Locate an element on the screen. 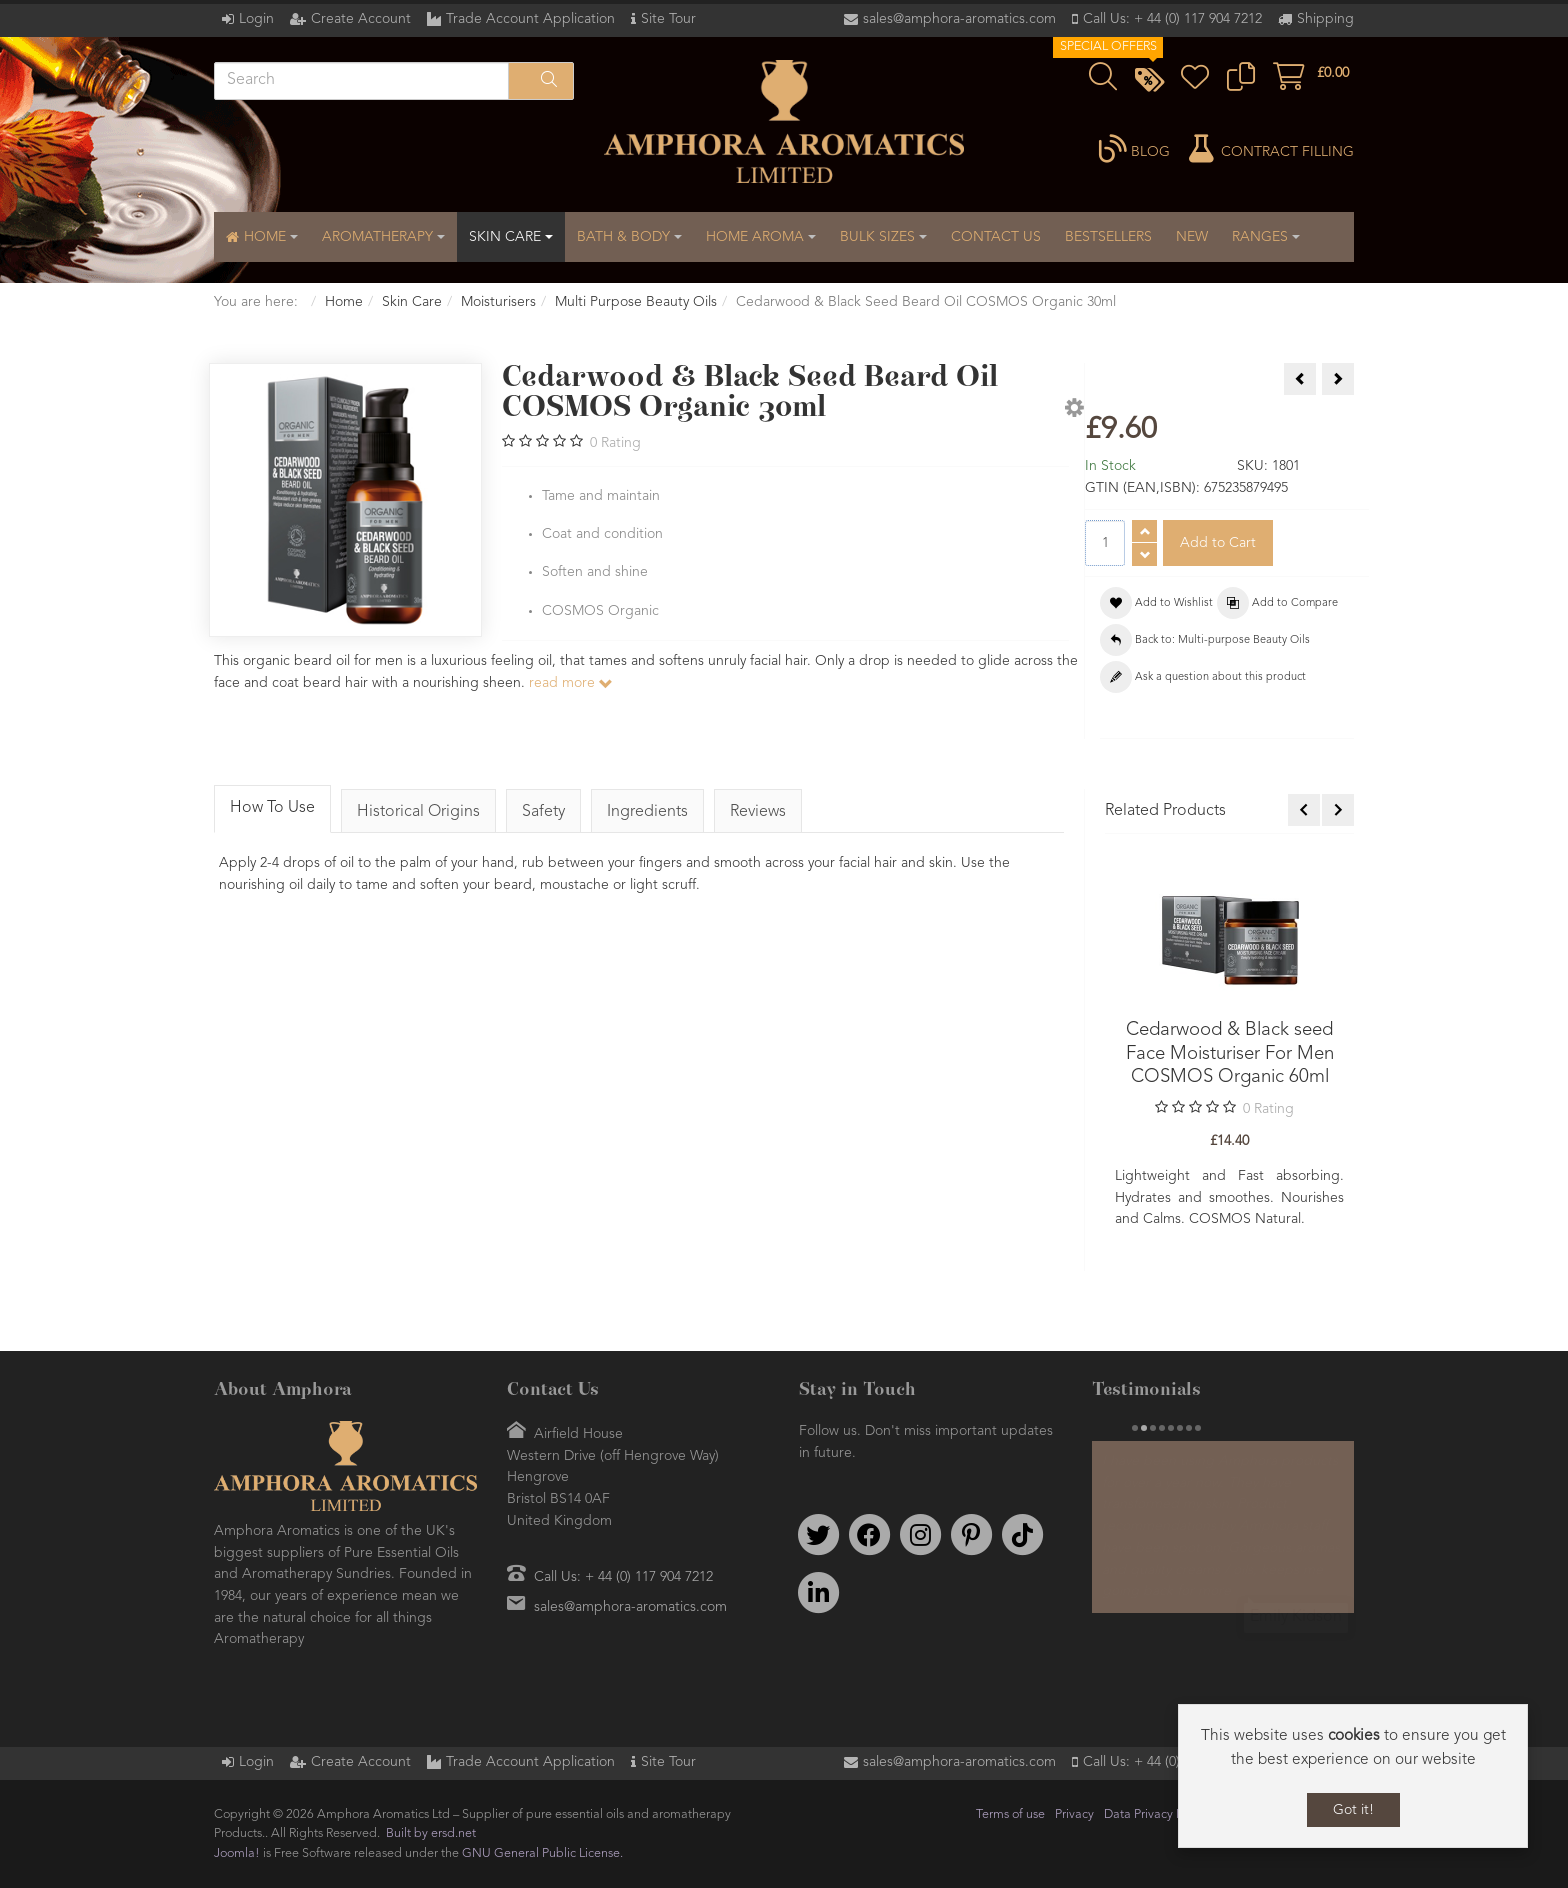 This screenshot has width=1568, height=1888. Home is located at coordinates (344, 302).